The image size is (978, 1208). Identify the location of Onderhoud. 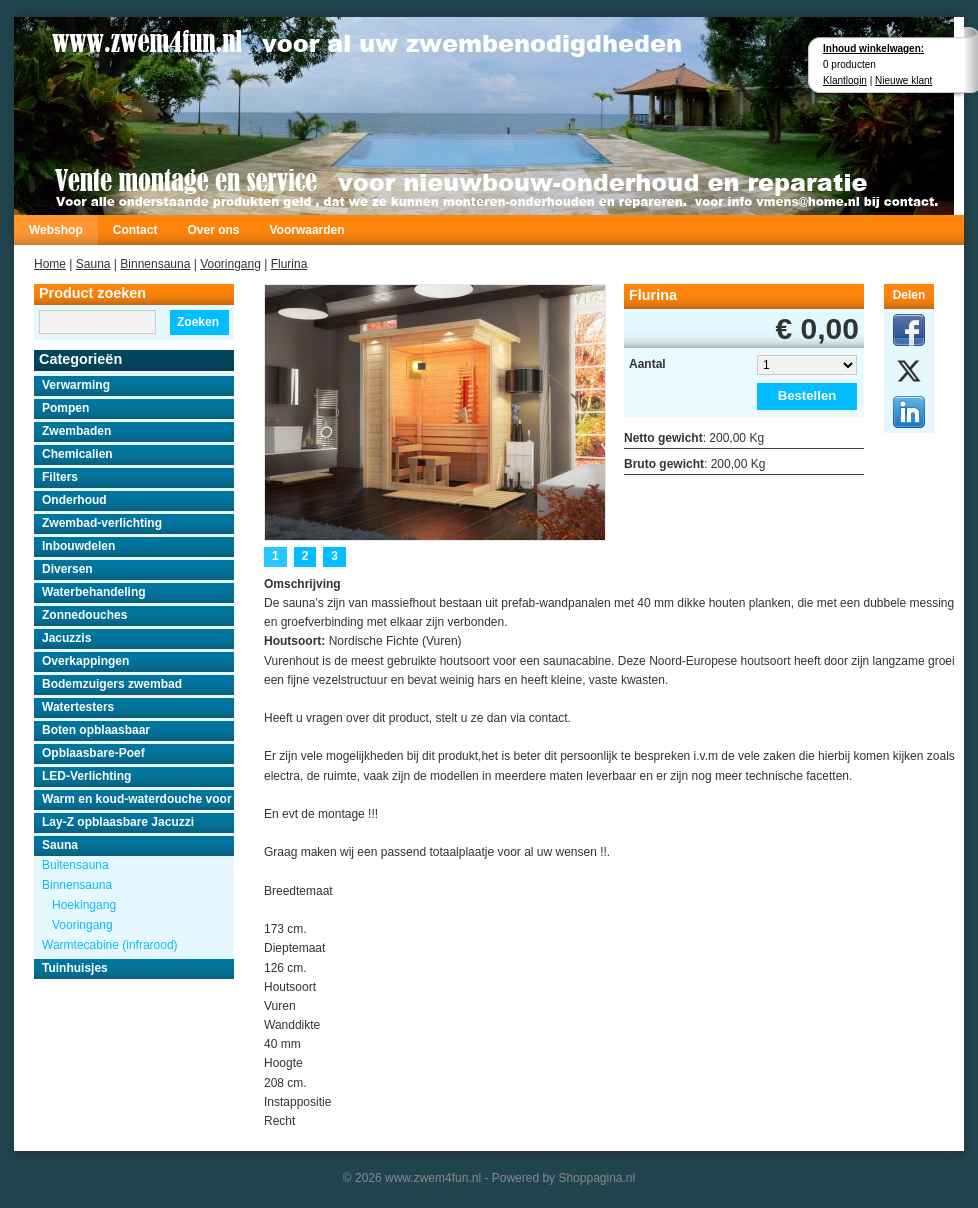
(74, 500).